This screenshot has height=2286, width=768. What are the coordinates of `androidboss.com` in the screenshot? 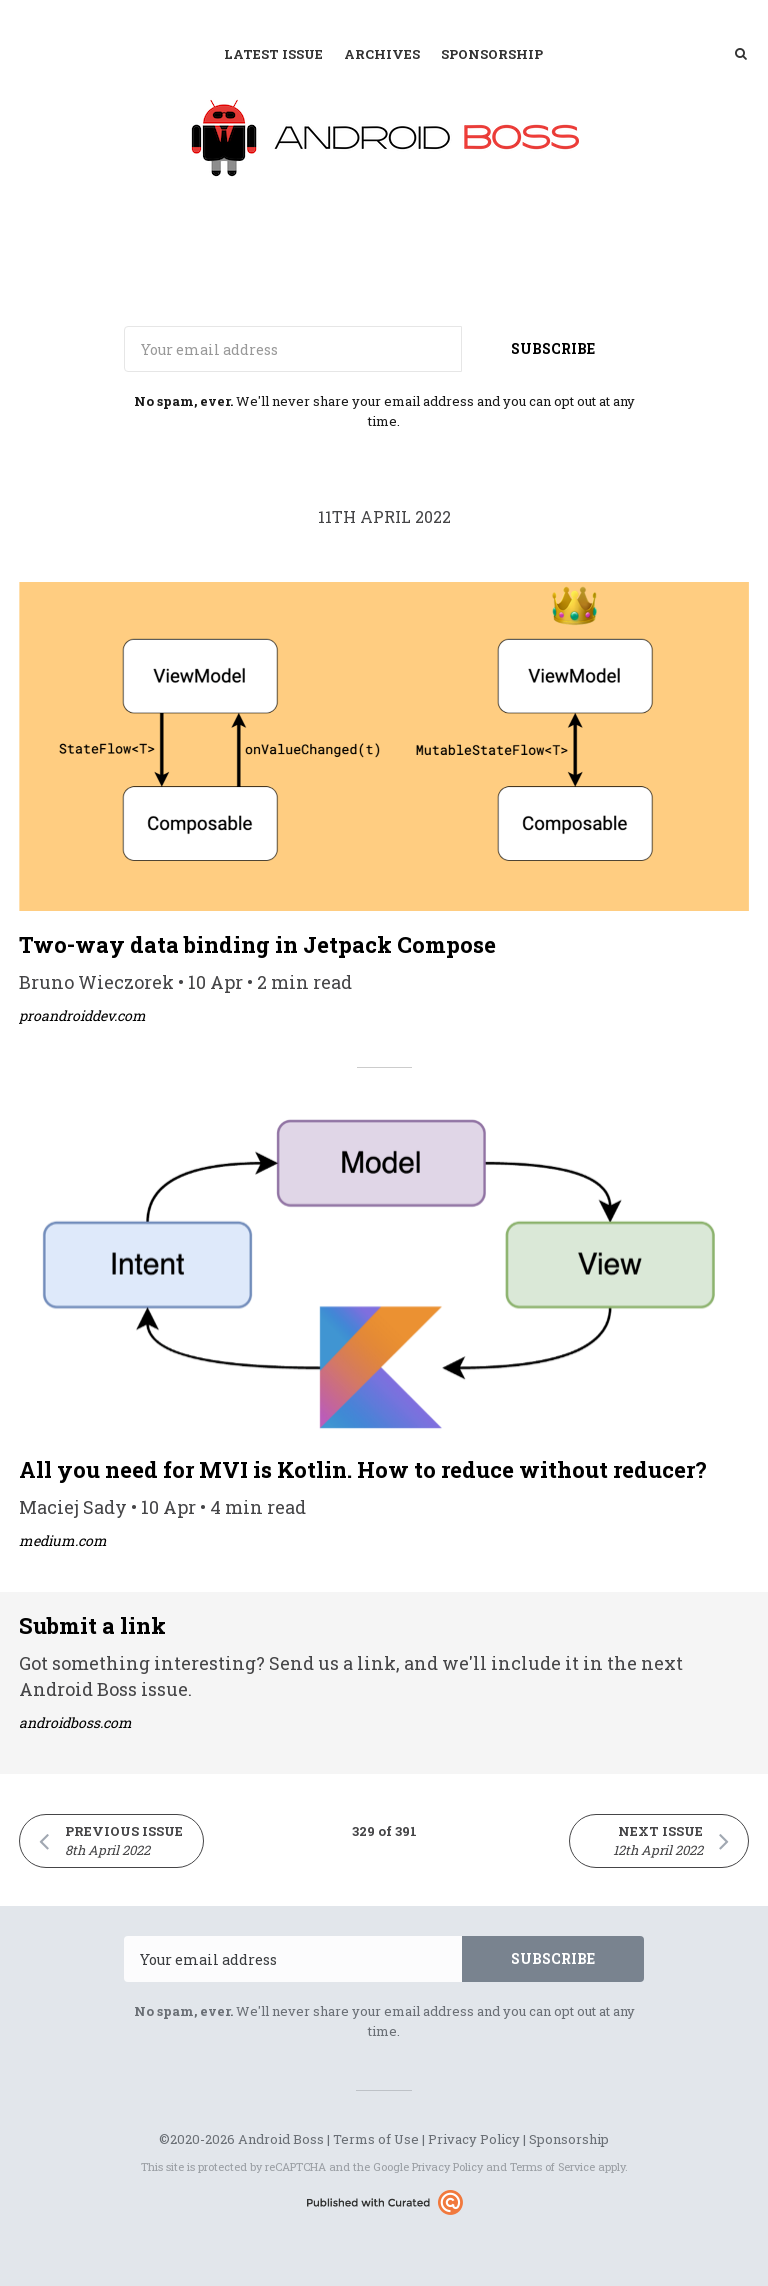 It's located at (75, 1722).